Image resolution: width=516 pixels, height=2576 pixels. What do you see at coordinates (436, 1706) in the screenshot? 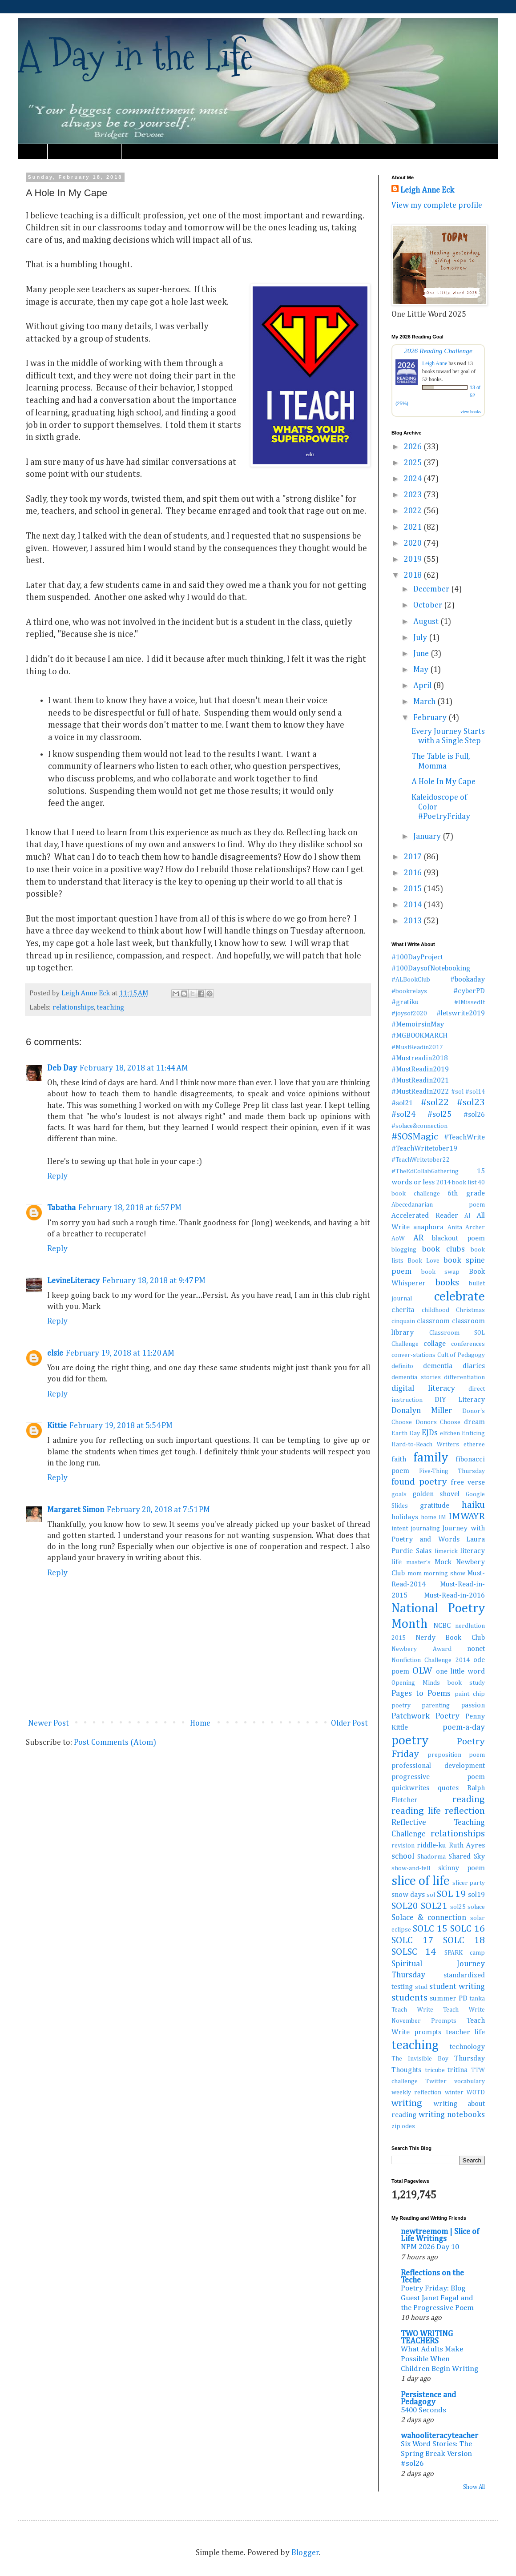
I see `parenting` at bounding box center [436, 1706].